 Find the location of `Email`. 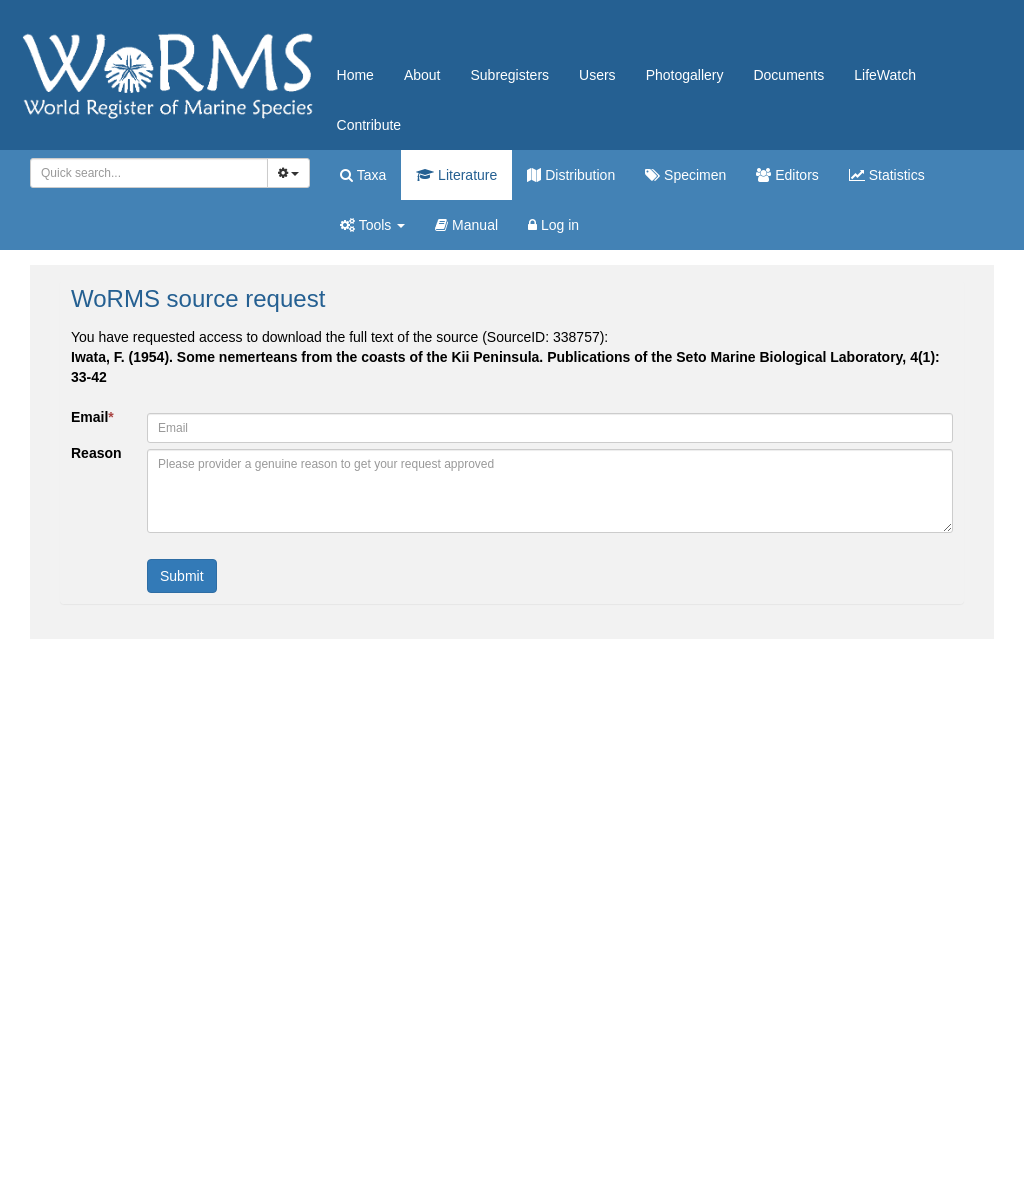

Email is located at coordinates (92, 417).